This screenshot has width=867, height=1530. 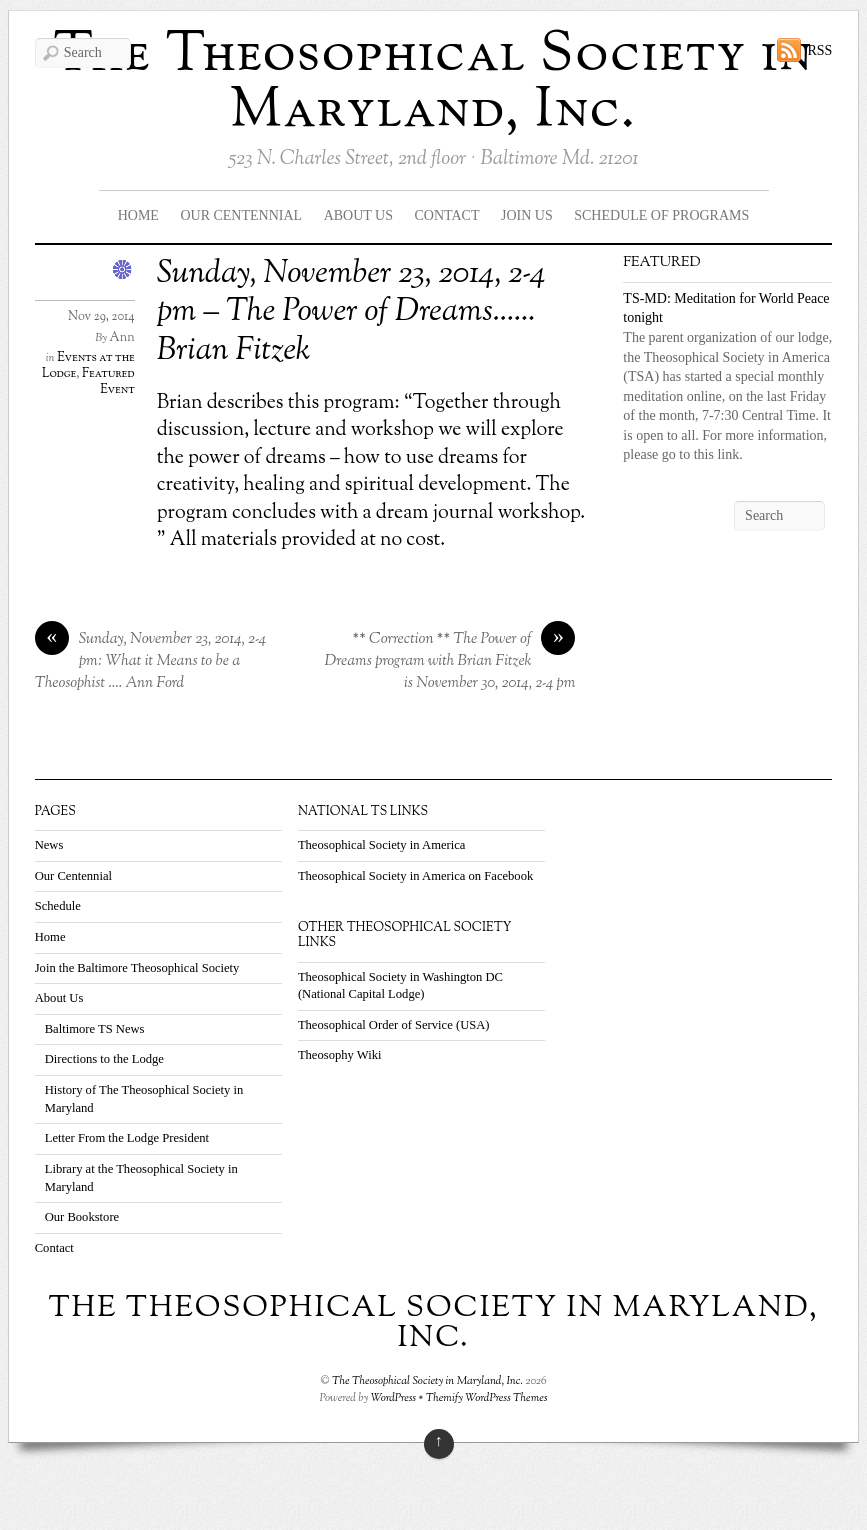 I want to click on Schedule Of Programs, so click(x=661, y=215).